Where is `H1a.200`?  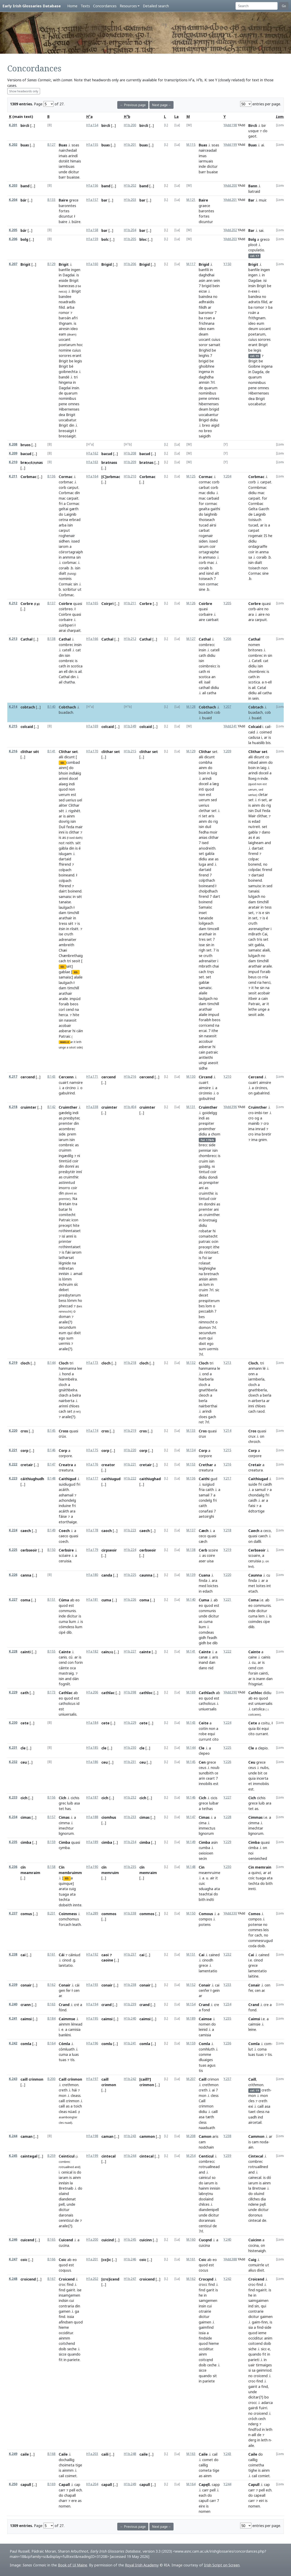
H1a.200 is located at coordinates (92, 2239).